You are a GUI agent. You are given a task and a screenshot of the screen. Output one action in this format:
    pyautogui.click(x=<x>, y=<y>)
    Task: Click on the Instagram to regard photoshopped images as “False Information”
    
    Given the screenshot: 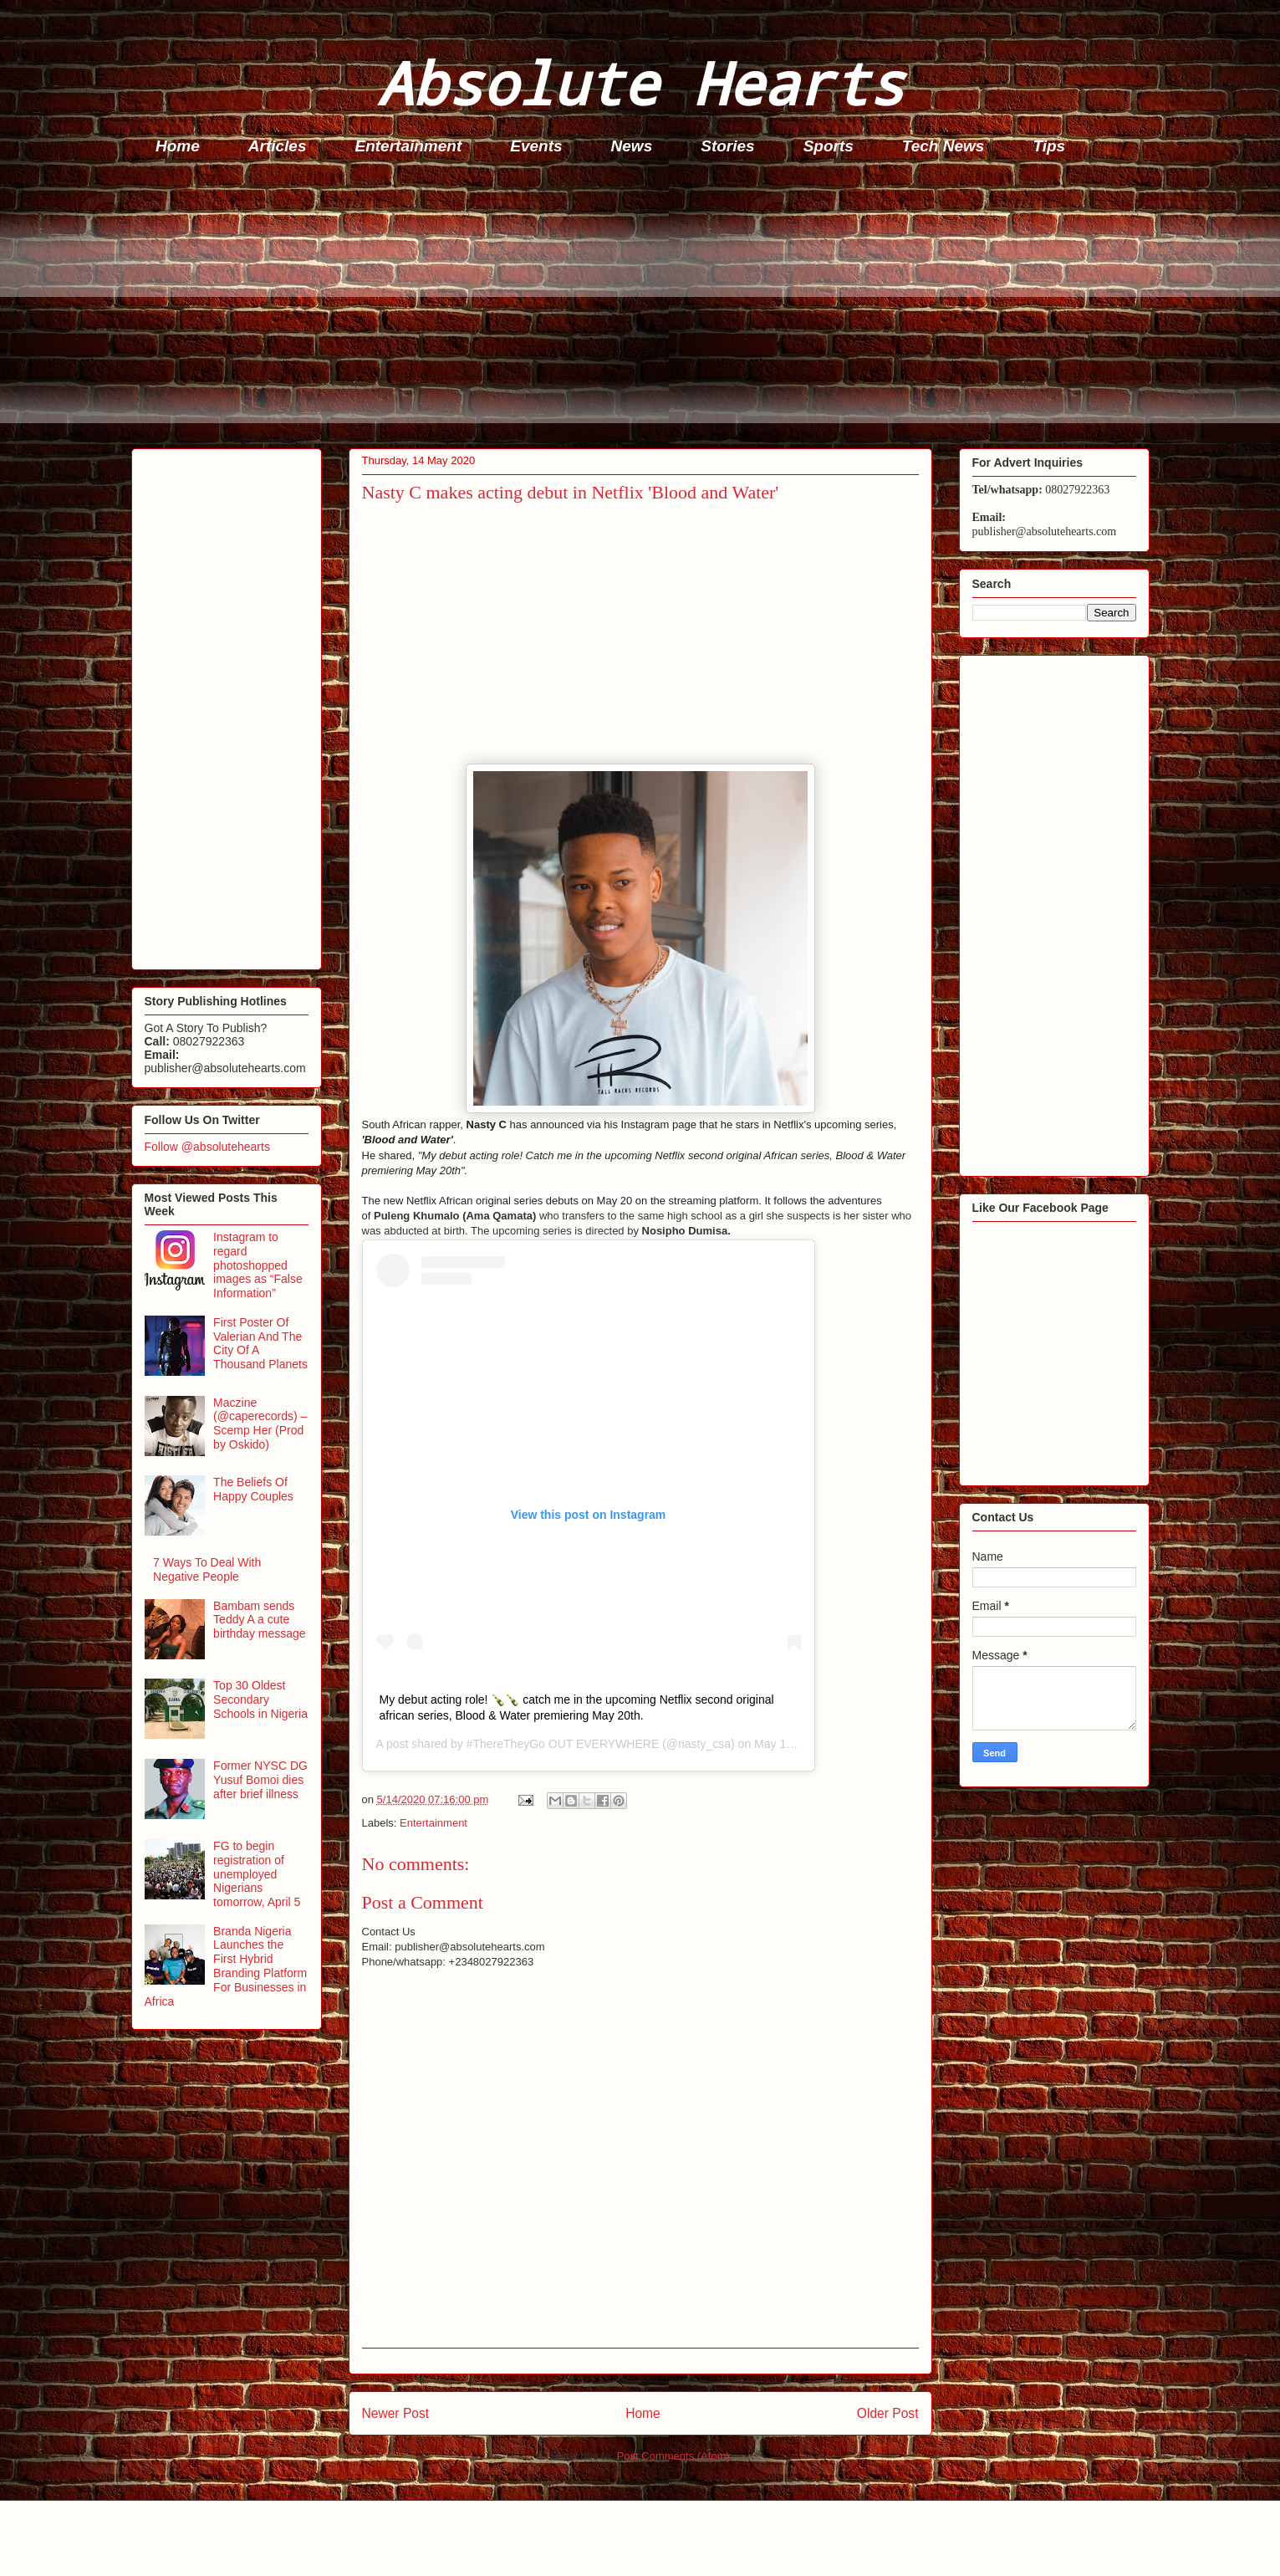 What is the action you would take?
    pyautogui.click(x=258, y=1265)
    